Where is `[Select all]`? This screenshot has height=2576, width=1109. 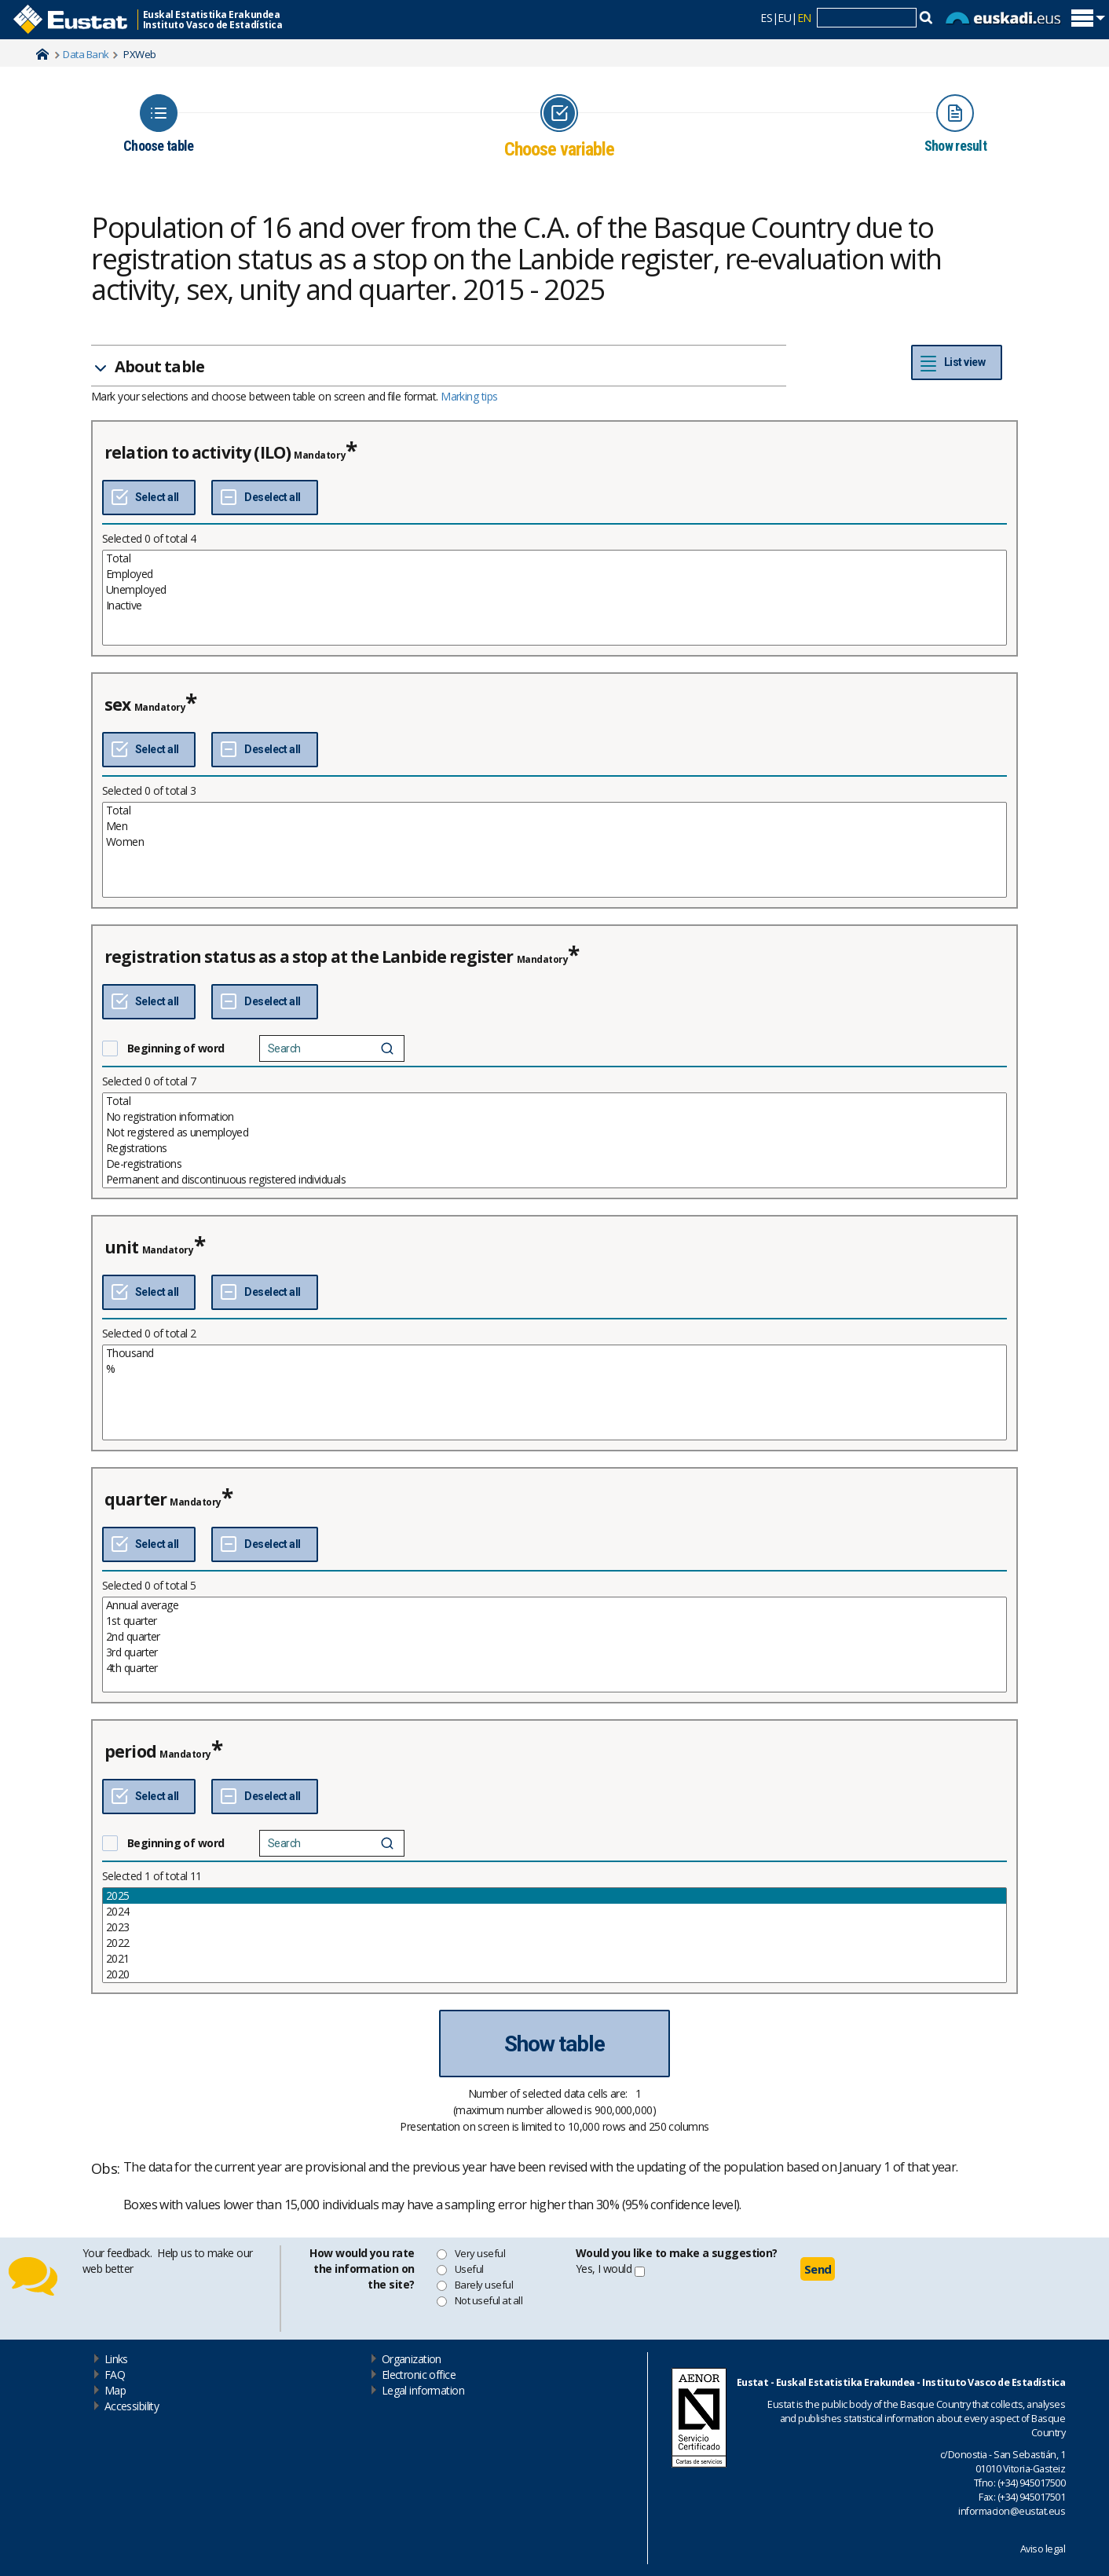 [Select all] is located at coordinates (149, 498).